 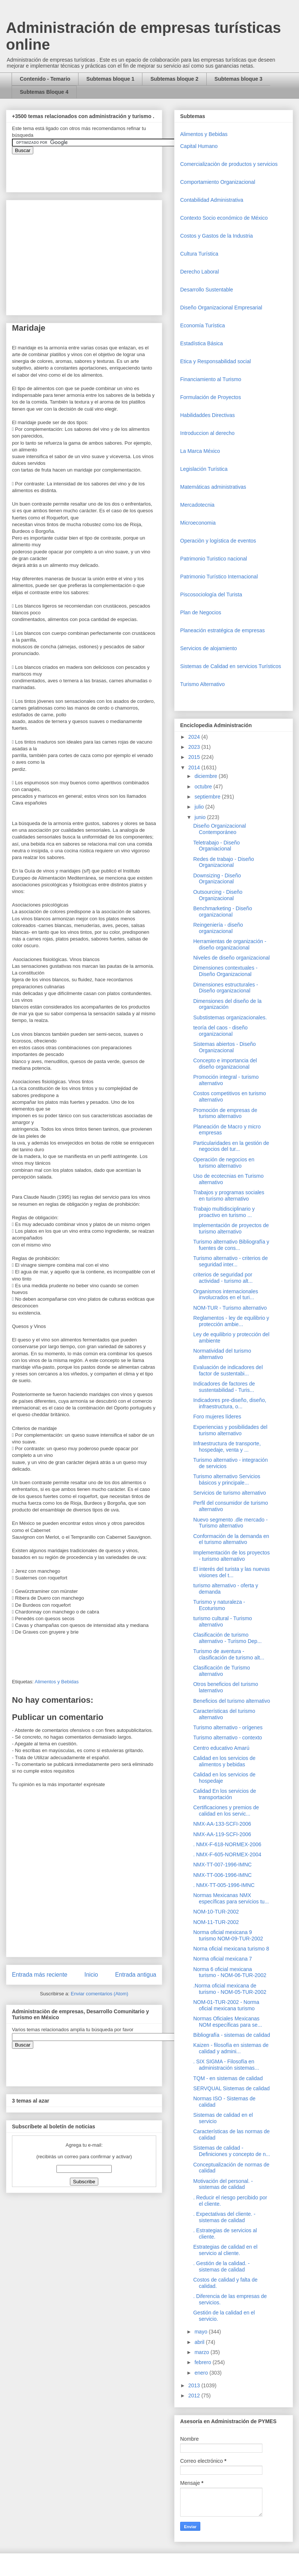 I want to click on Normas Oficiales Mexicanas NOM específicas para se..., so click(x=227, y=2022).